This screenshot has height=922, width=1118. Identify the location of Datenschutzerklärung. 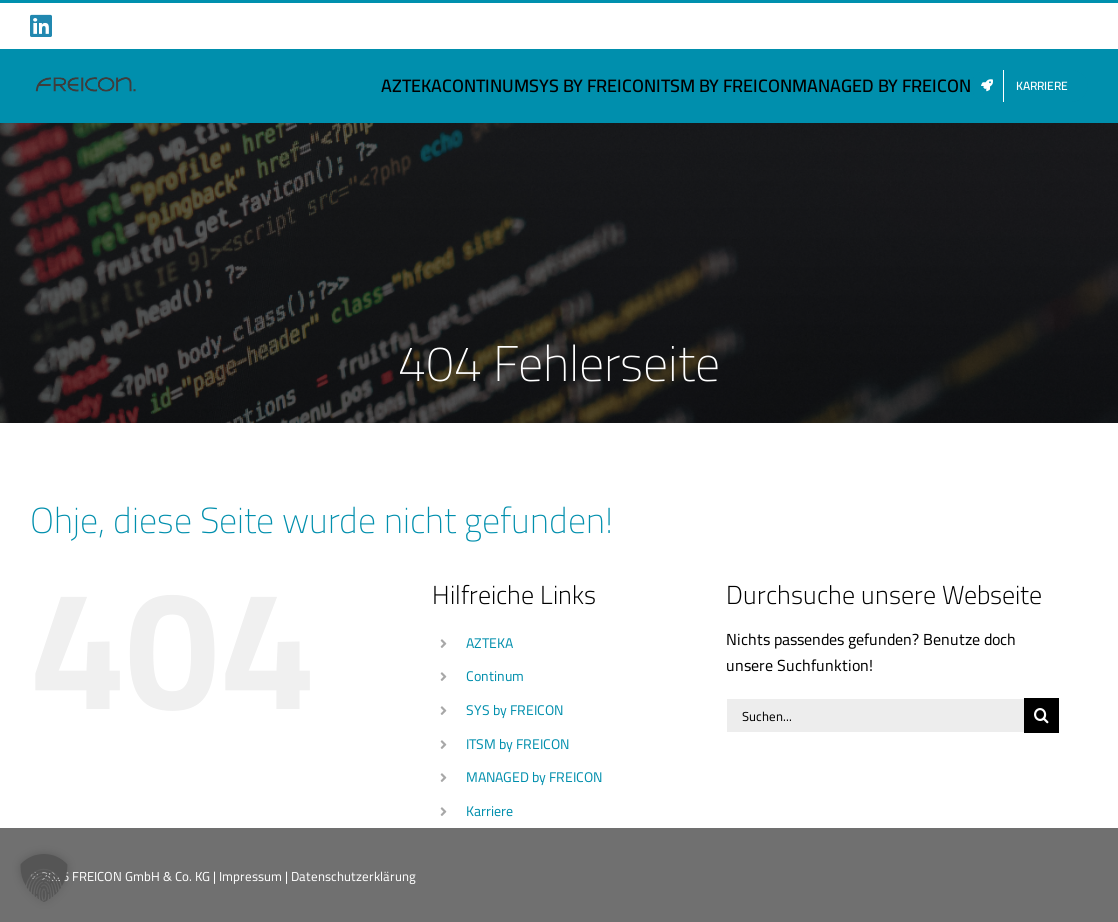
(353, 876).